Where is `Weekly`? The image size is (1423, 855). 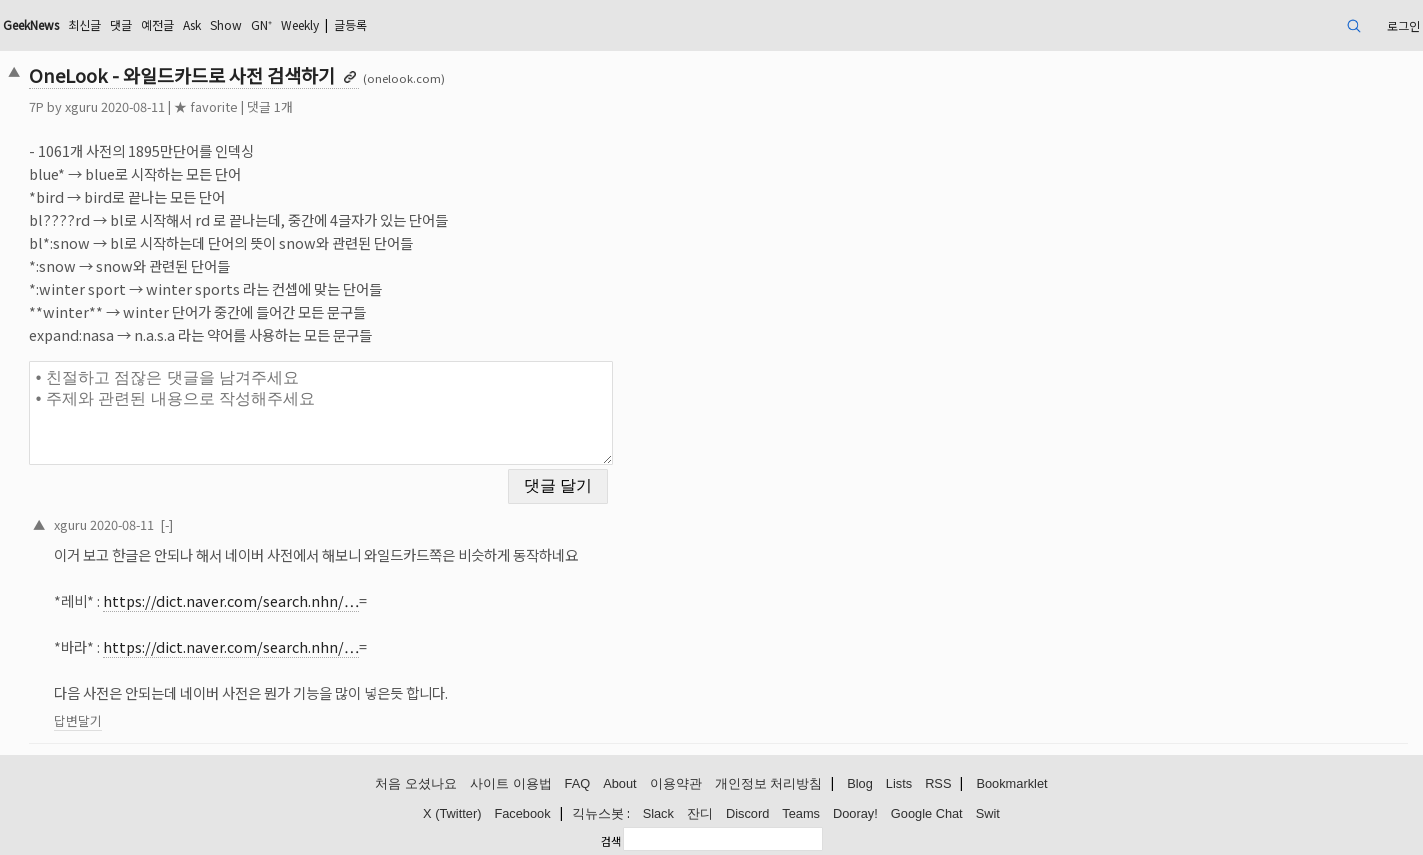 Weekly is located at coordinates (300, 24).